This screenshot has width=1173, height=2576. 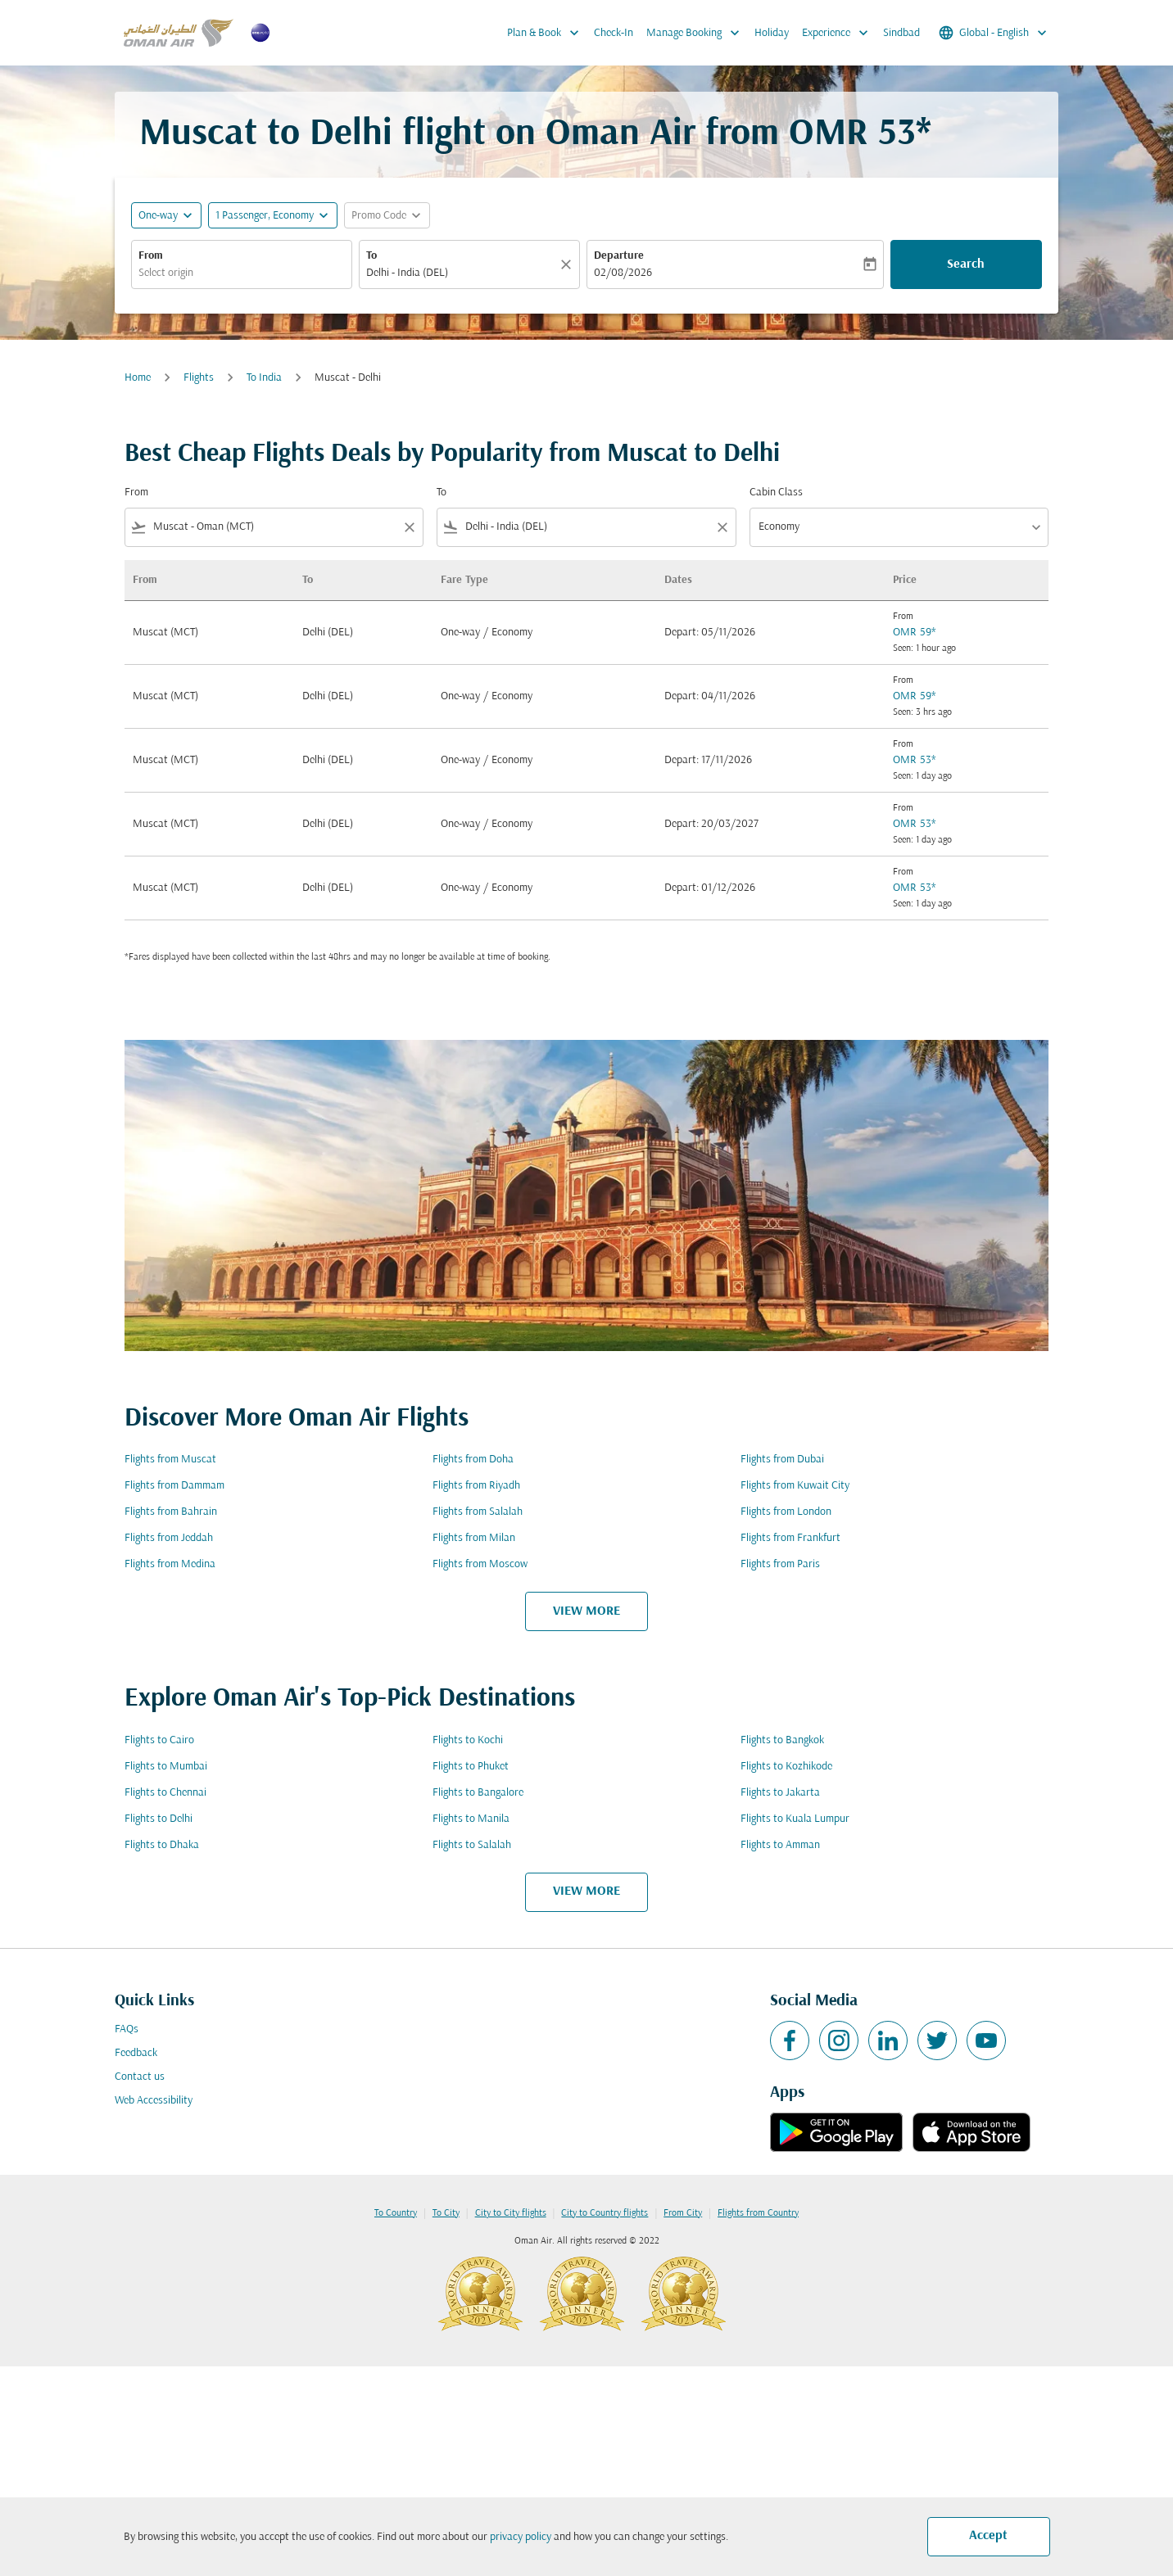 What do you see at coordinates (771, 33) in the screenshot?
I see `Holiday` at bounding box center [771, 33].